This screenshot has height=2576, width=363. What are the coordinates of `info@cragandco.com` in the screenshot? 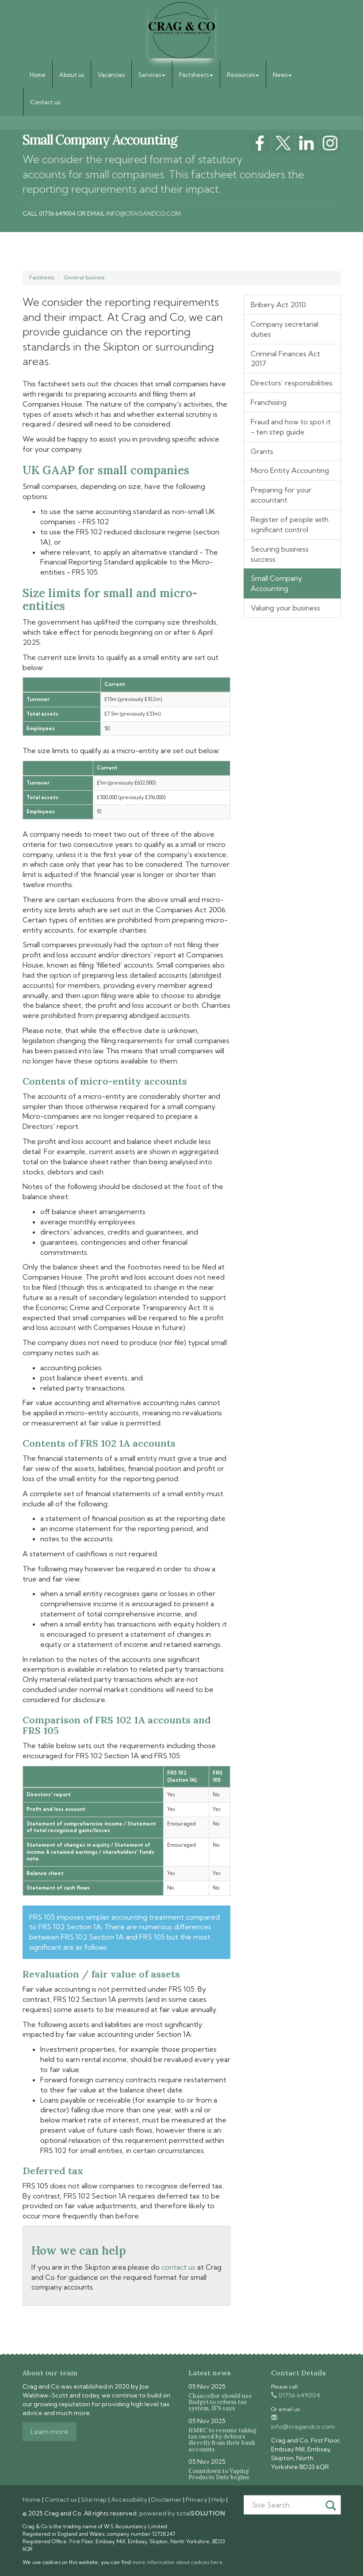 It's located at (143, 213).